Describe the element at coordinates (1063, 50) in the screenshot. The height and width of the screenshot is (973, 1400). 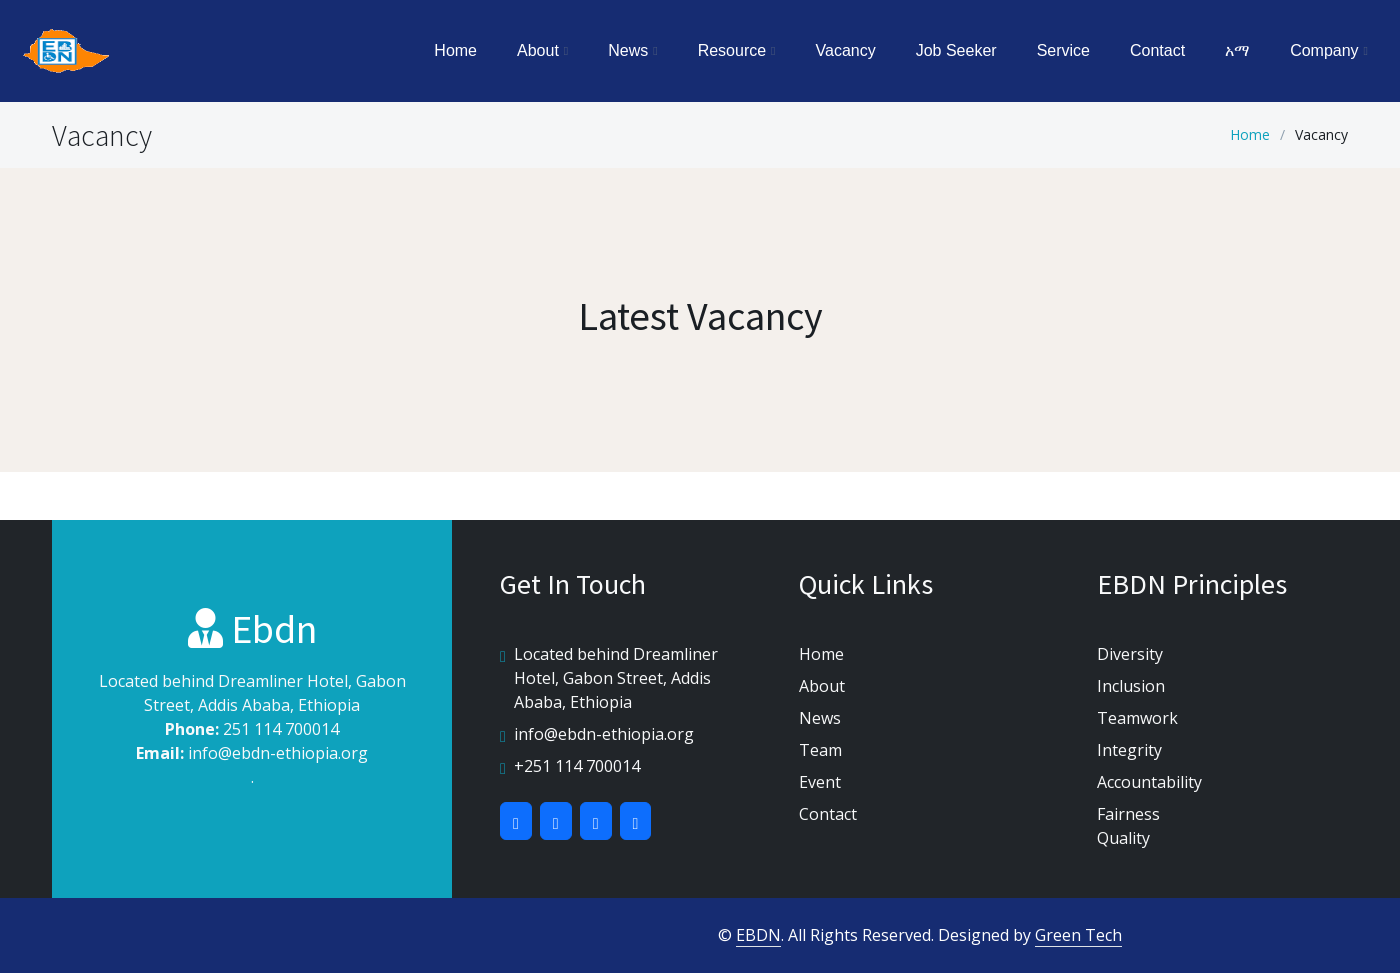
I see `Service` at that location.